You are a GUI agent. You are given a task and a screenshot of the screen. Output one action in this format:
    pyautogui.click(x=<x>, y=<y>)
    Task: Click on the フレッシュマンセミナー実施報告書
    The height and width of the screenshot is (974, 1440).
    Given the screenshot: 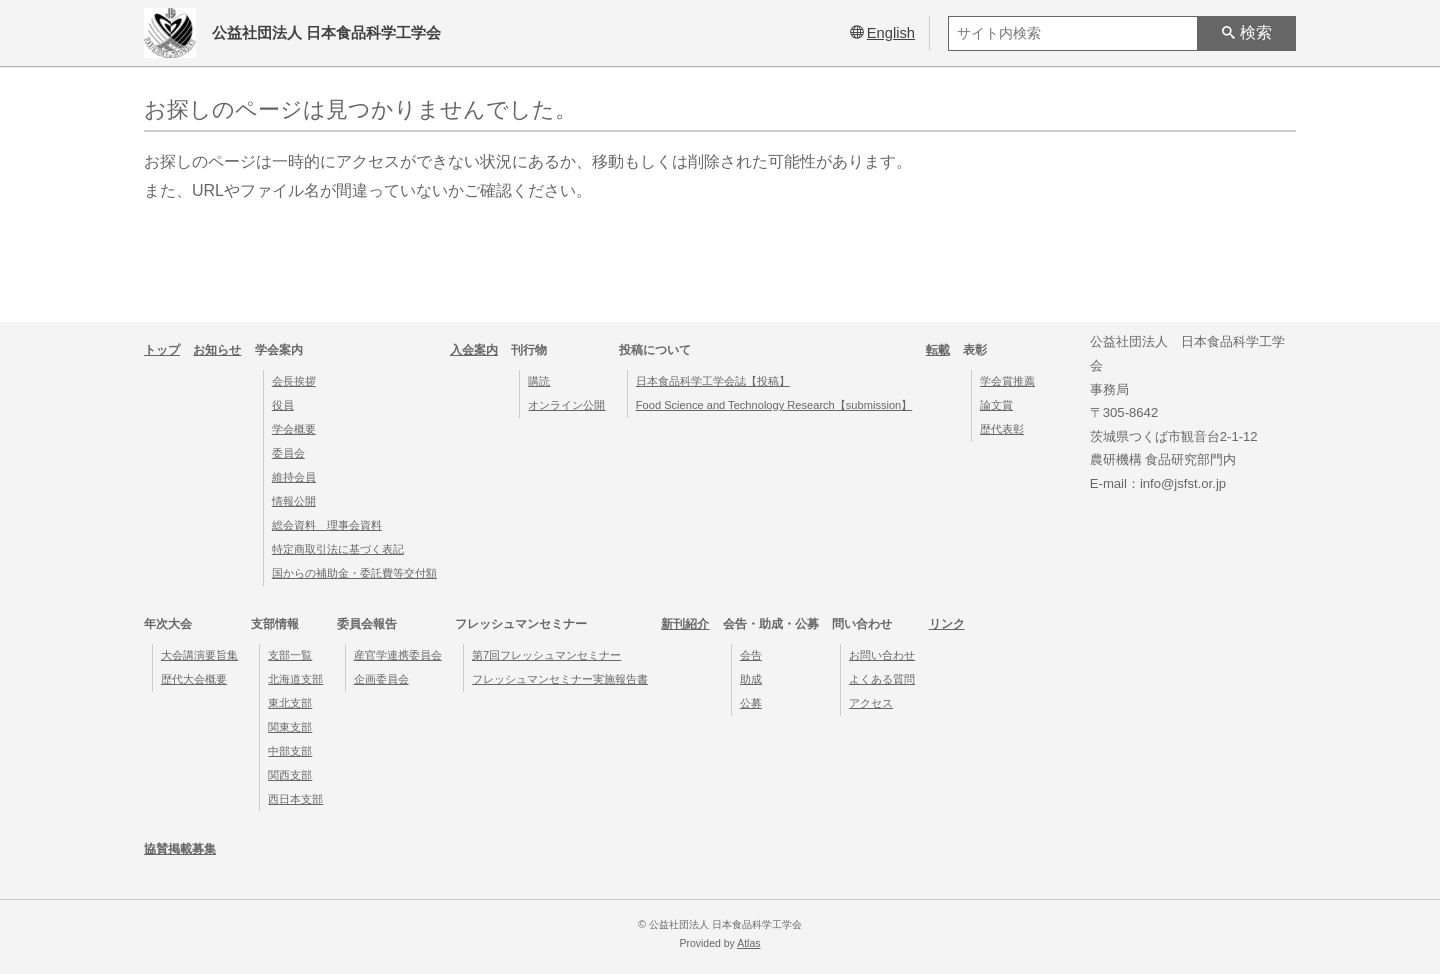 What is the action you would take?
    pyautogui.click(x=560, y=679)
    